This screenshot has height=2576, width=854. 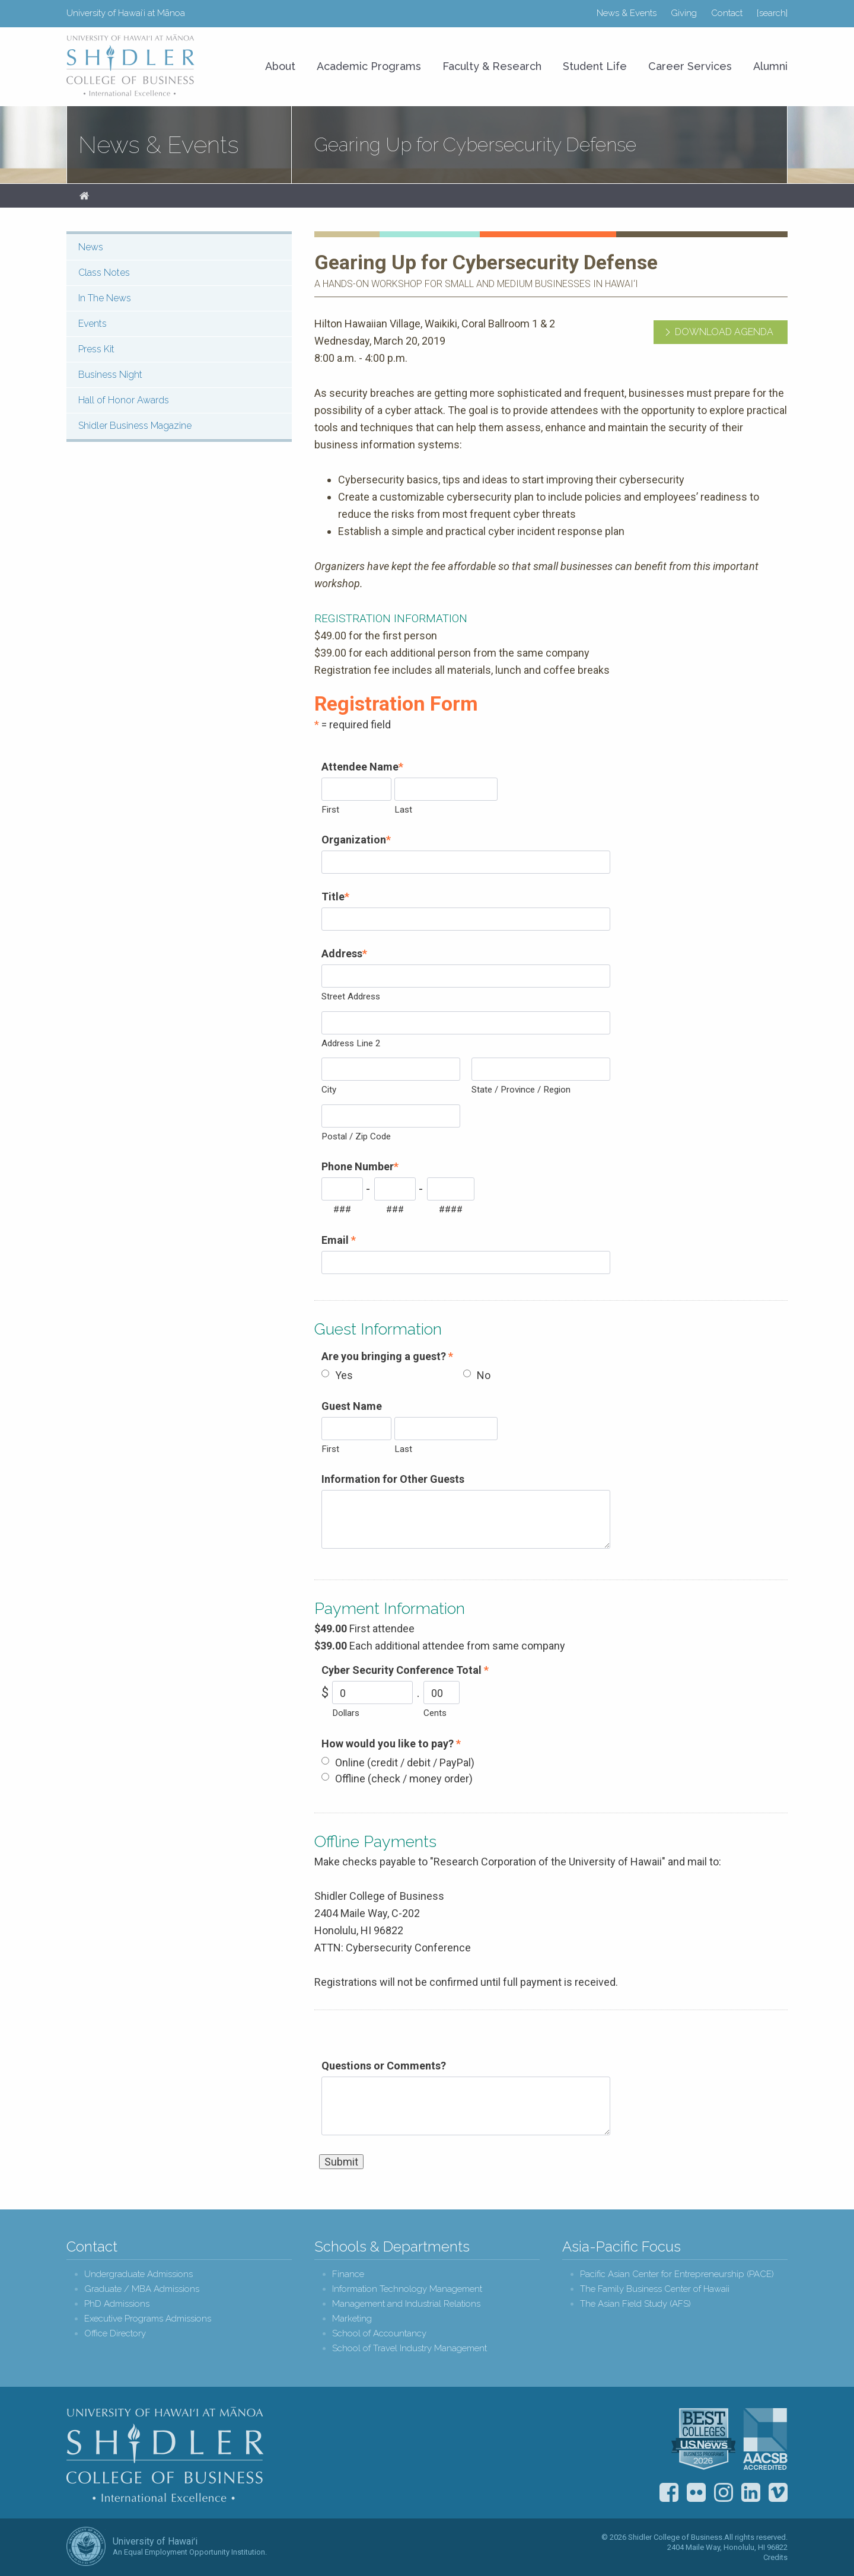 What do you see at coordinates (772, 13) in the screenshot?
I see `[search]` at bounding box center [772, 13].